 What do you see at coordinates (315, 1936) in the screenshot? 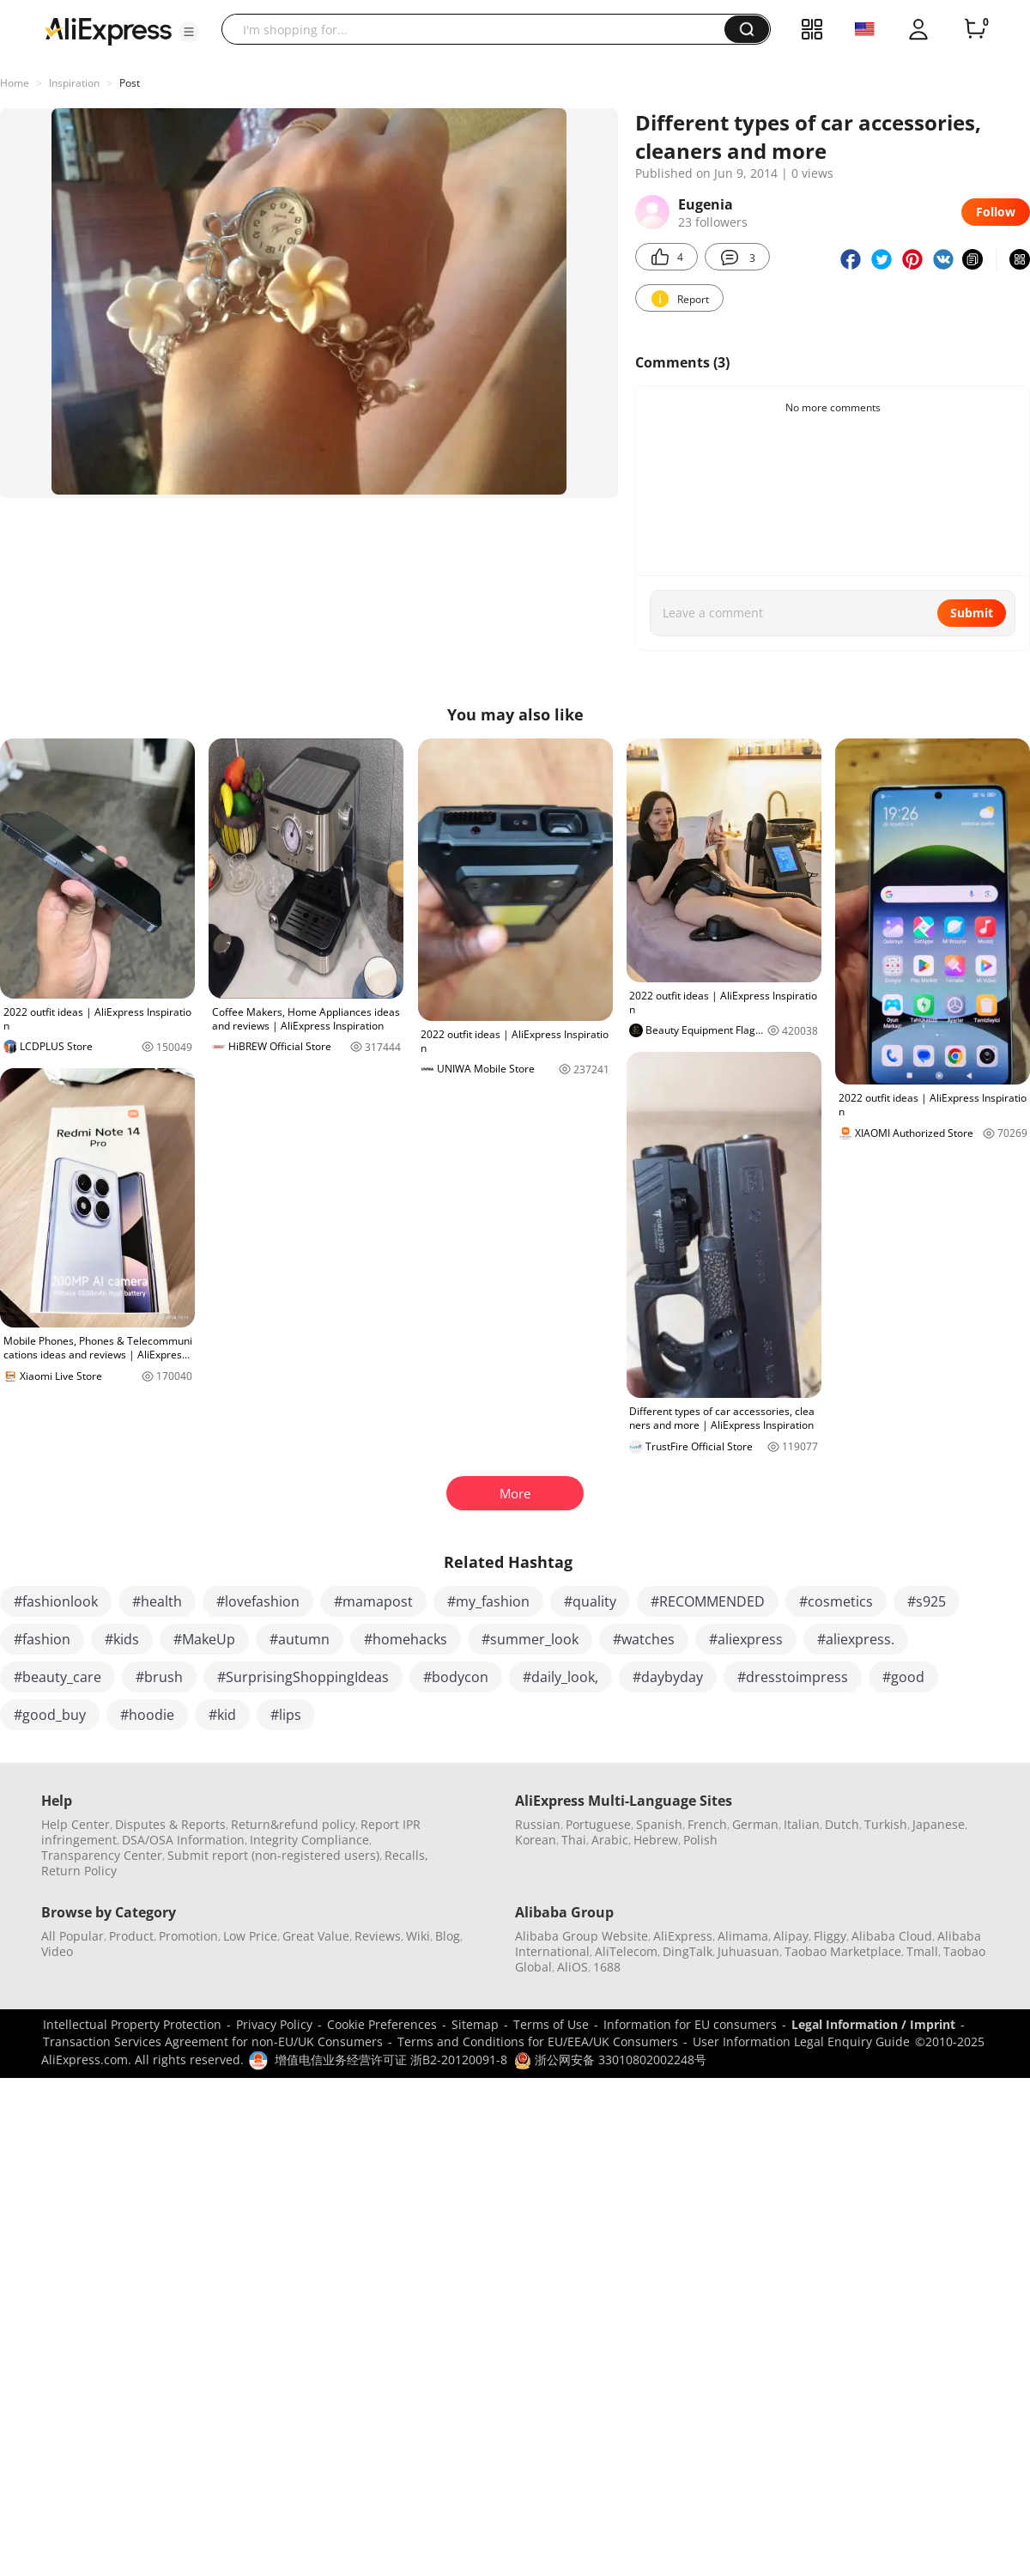
I see `Great Value` at bounding box center [315, 1936].